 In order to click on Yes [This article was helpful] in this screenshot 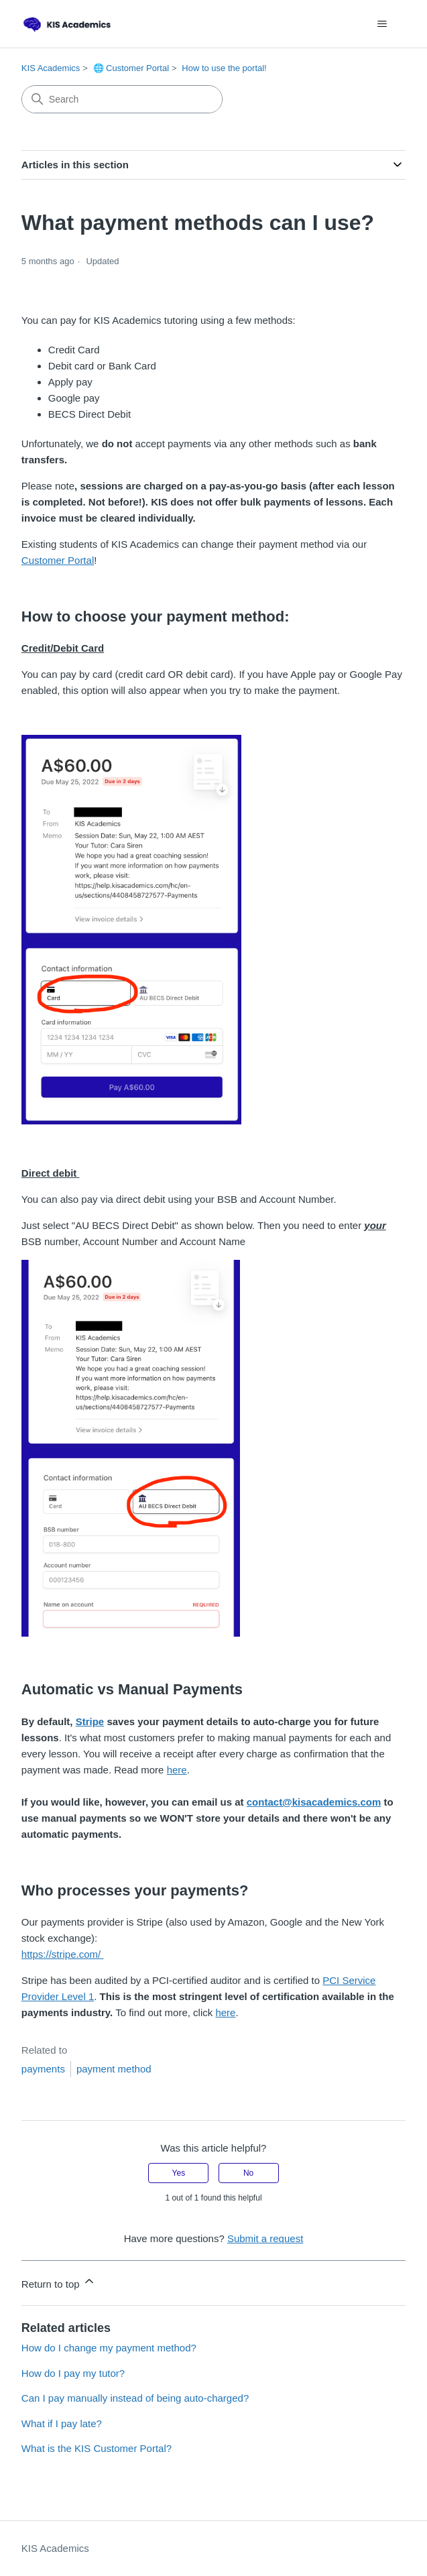, I will do `click(179, 2173)`.